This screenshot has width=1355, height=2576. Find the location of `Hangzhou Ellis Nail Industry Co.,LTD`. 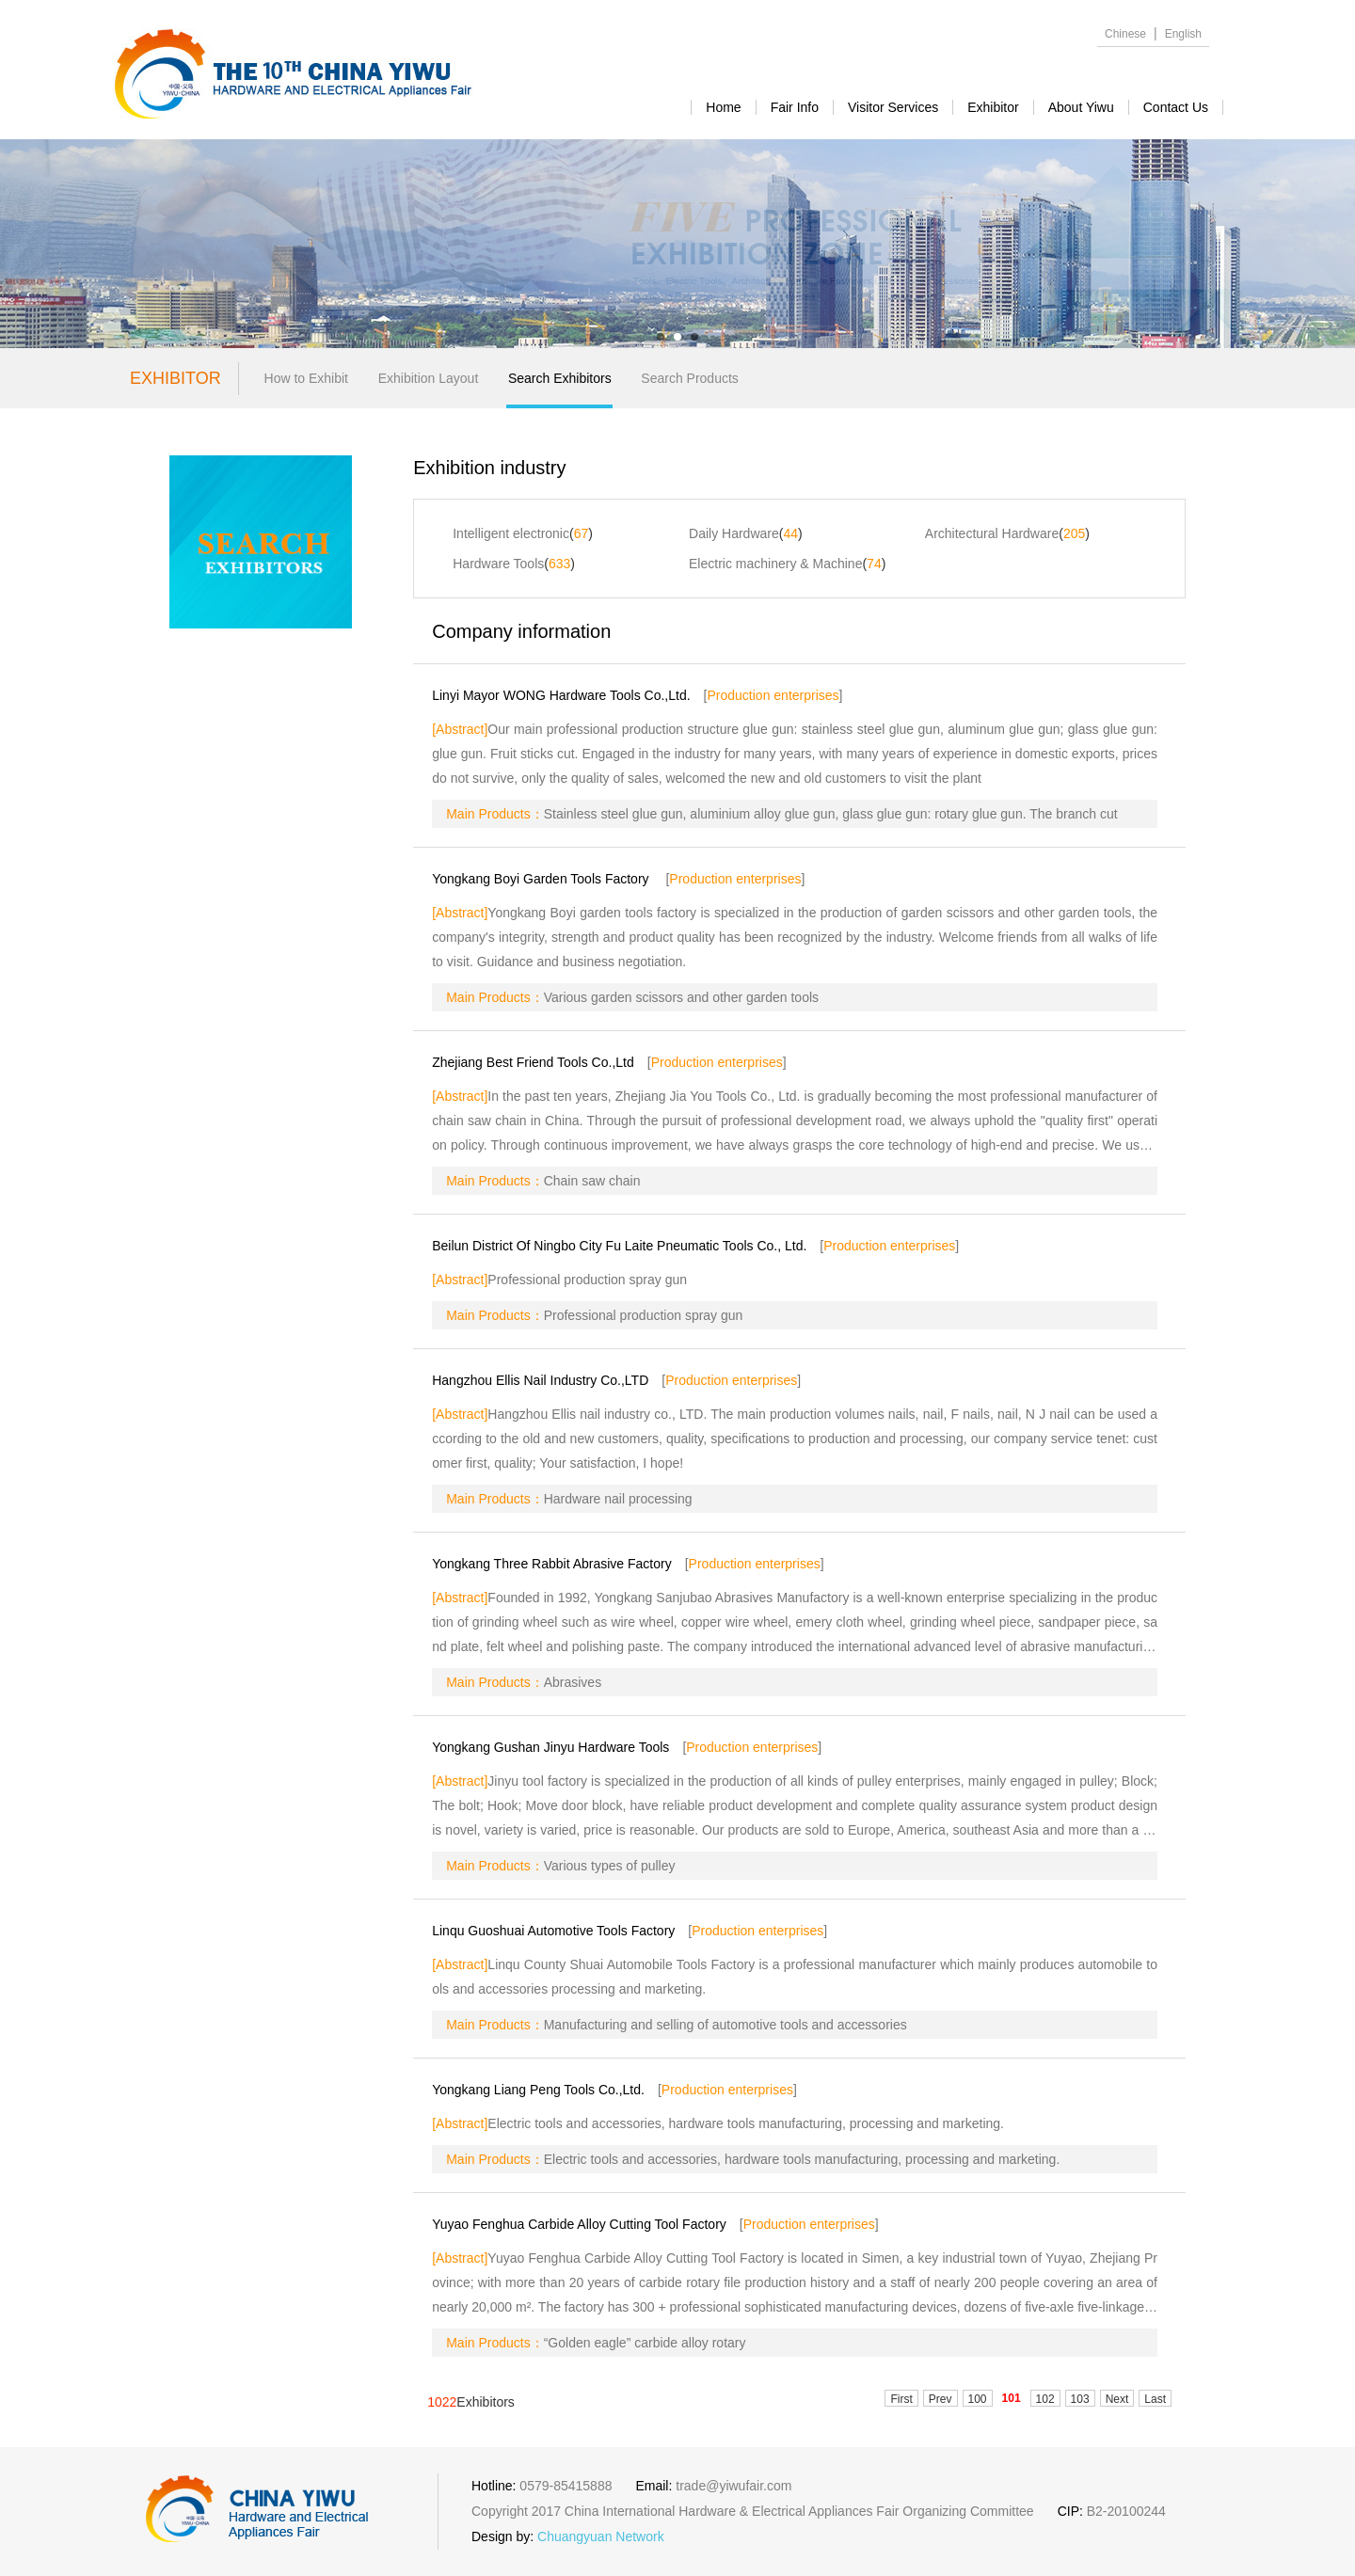

Hangzhou Ellis Nail Industry Co.,LTD is located at coordinates (540, 1380).